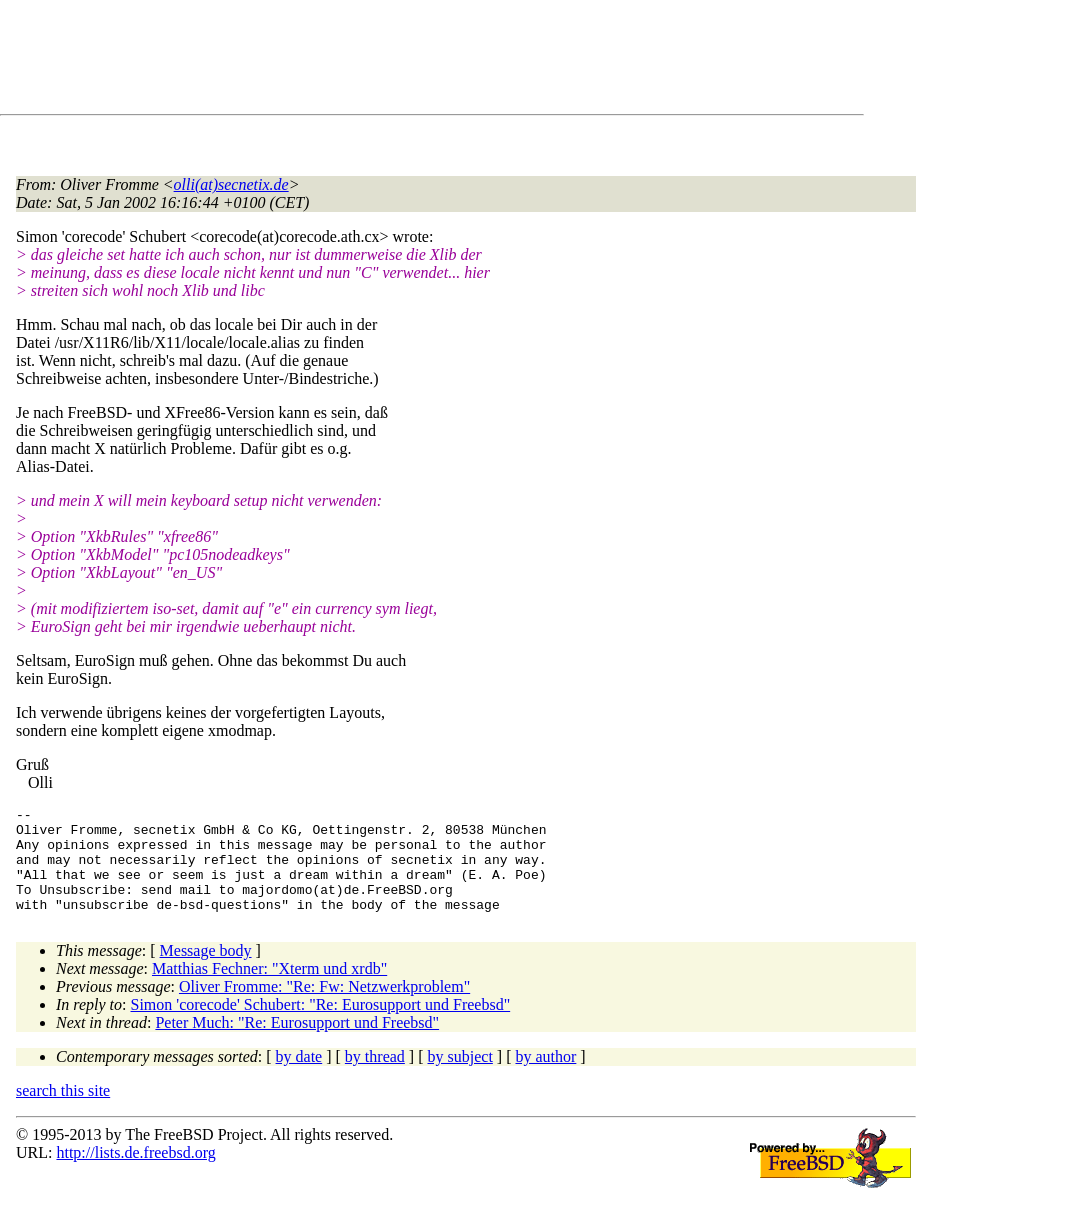 The image size is (1092, 1211). What do you see at coordinates (380, 61) in the screenshot?
I see `[Advertisement]` at bounding box center [380, 61].